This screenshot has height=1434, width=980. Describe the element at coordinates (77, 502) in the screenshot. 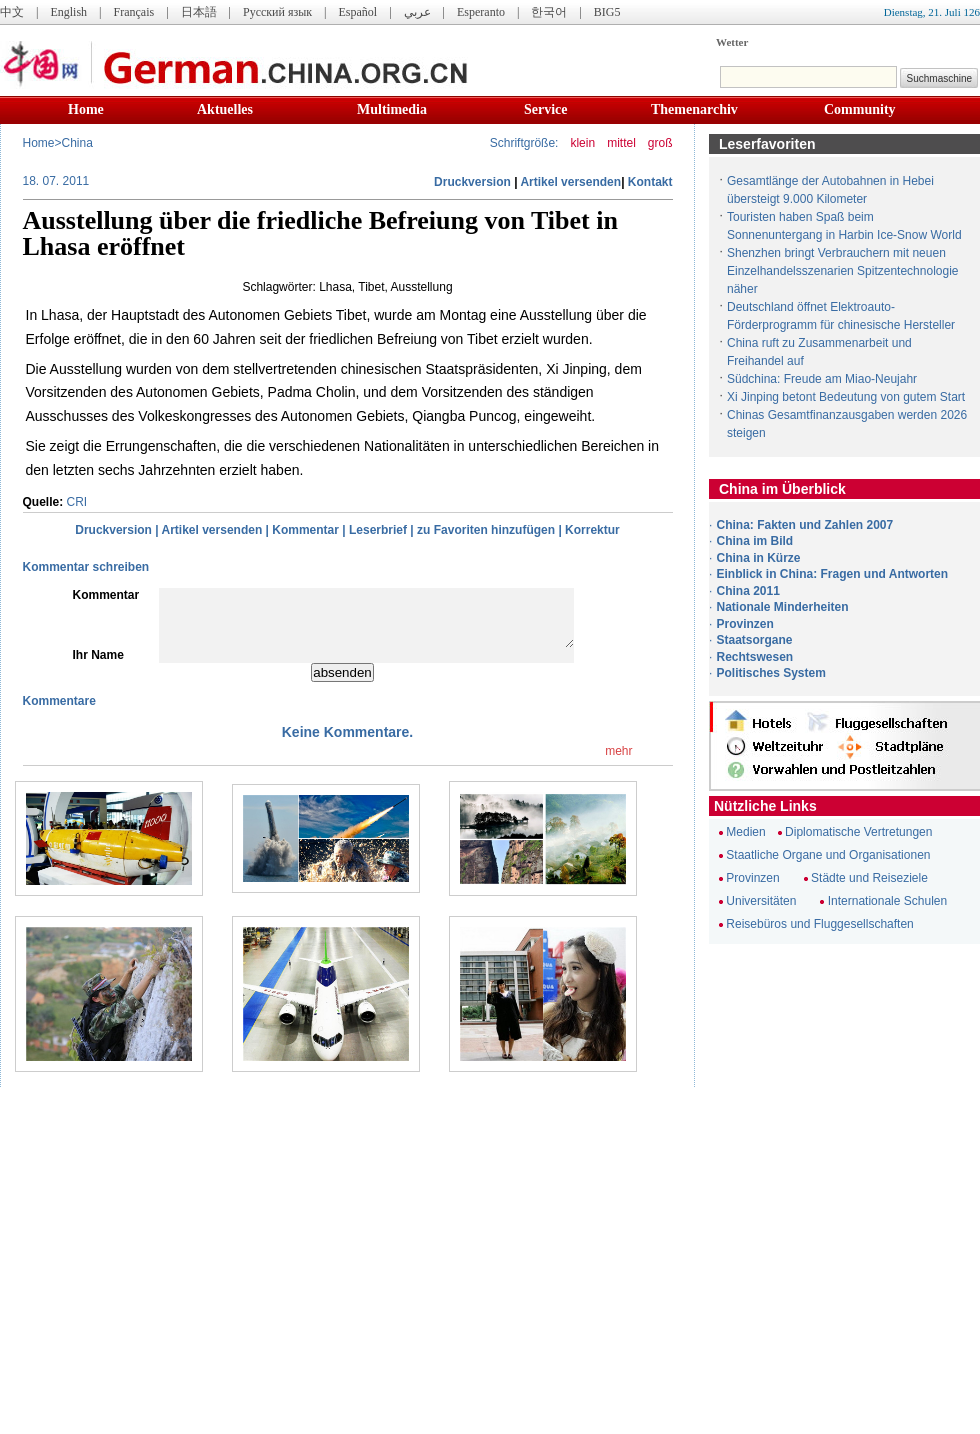

I see `CRI` at that location.